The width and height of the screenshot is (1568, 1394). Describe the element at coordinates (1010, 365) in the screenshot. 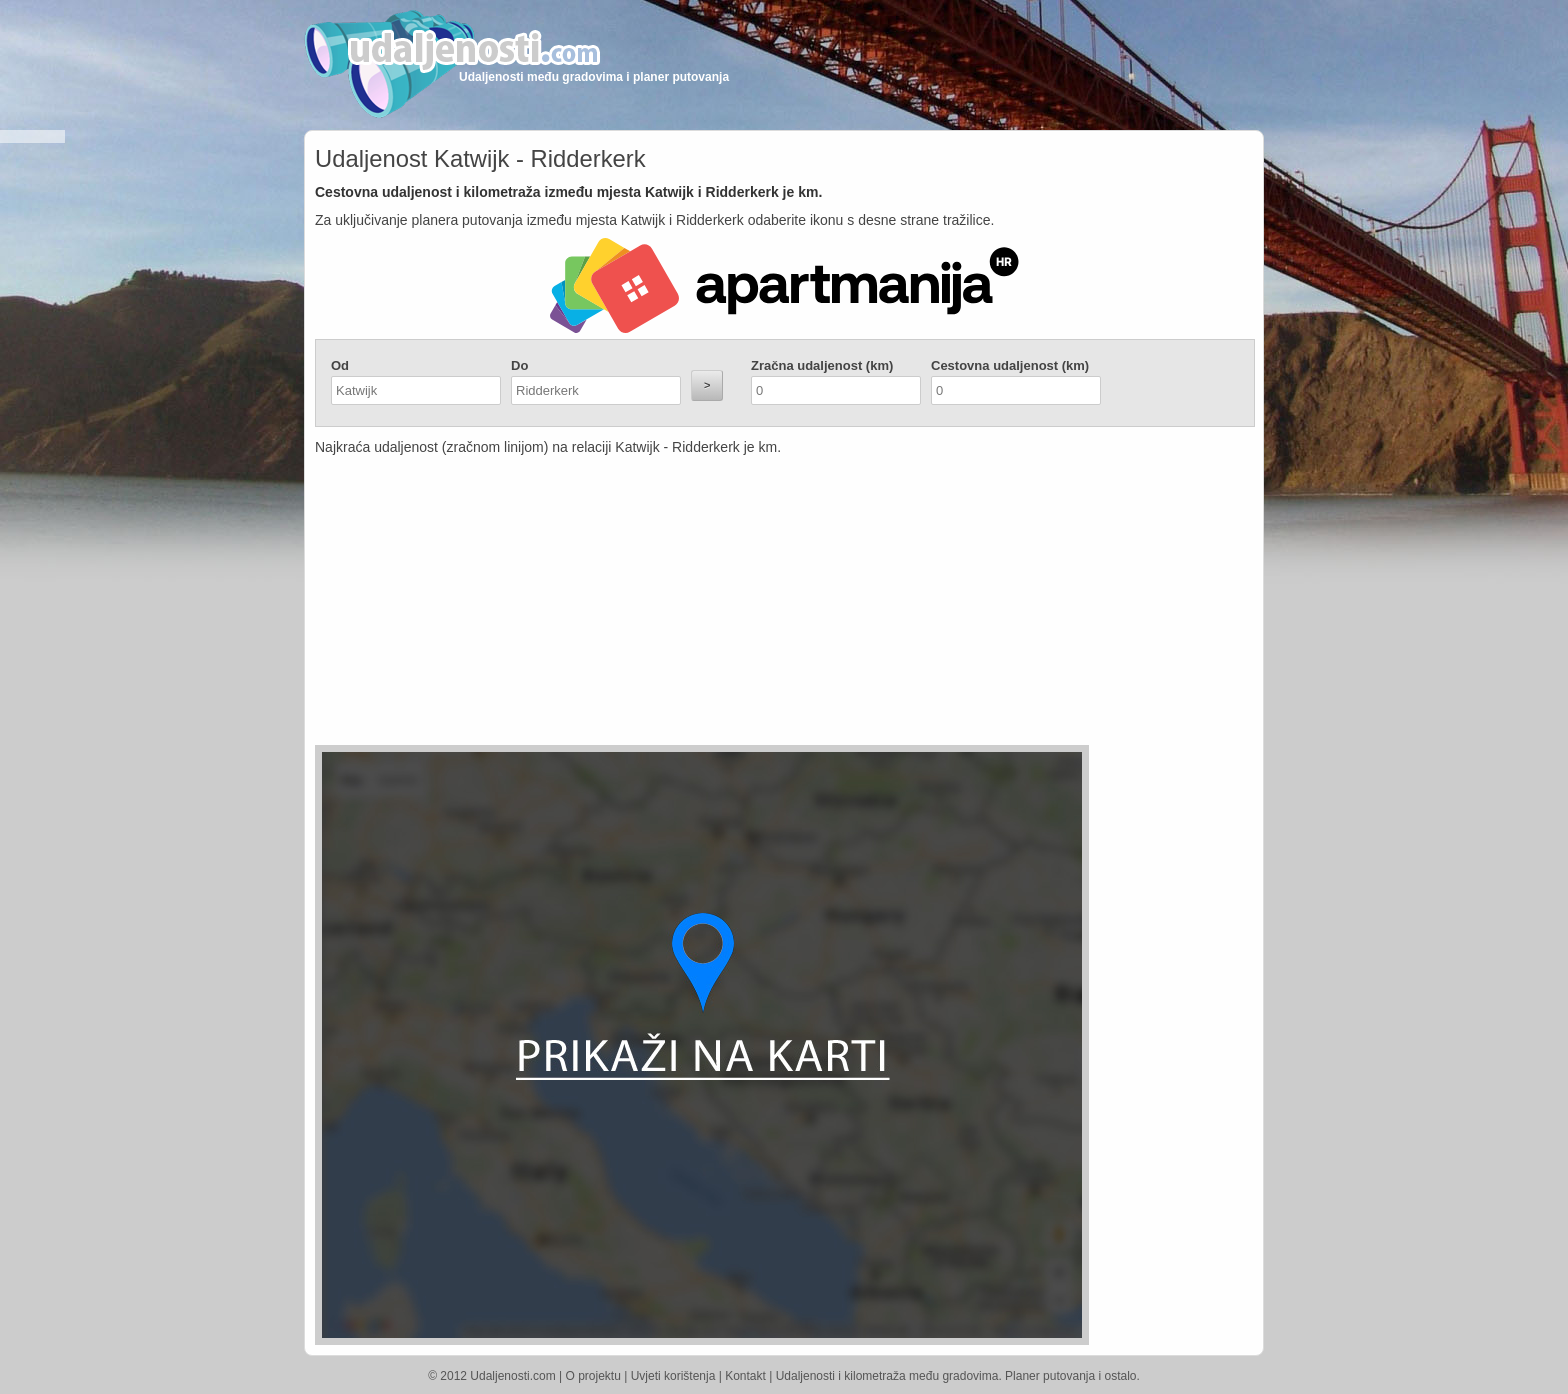

I see `Cestovna udaljenost (km)` at that location.